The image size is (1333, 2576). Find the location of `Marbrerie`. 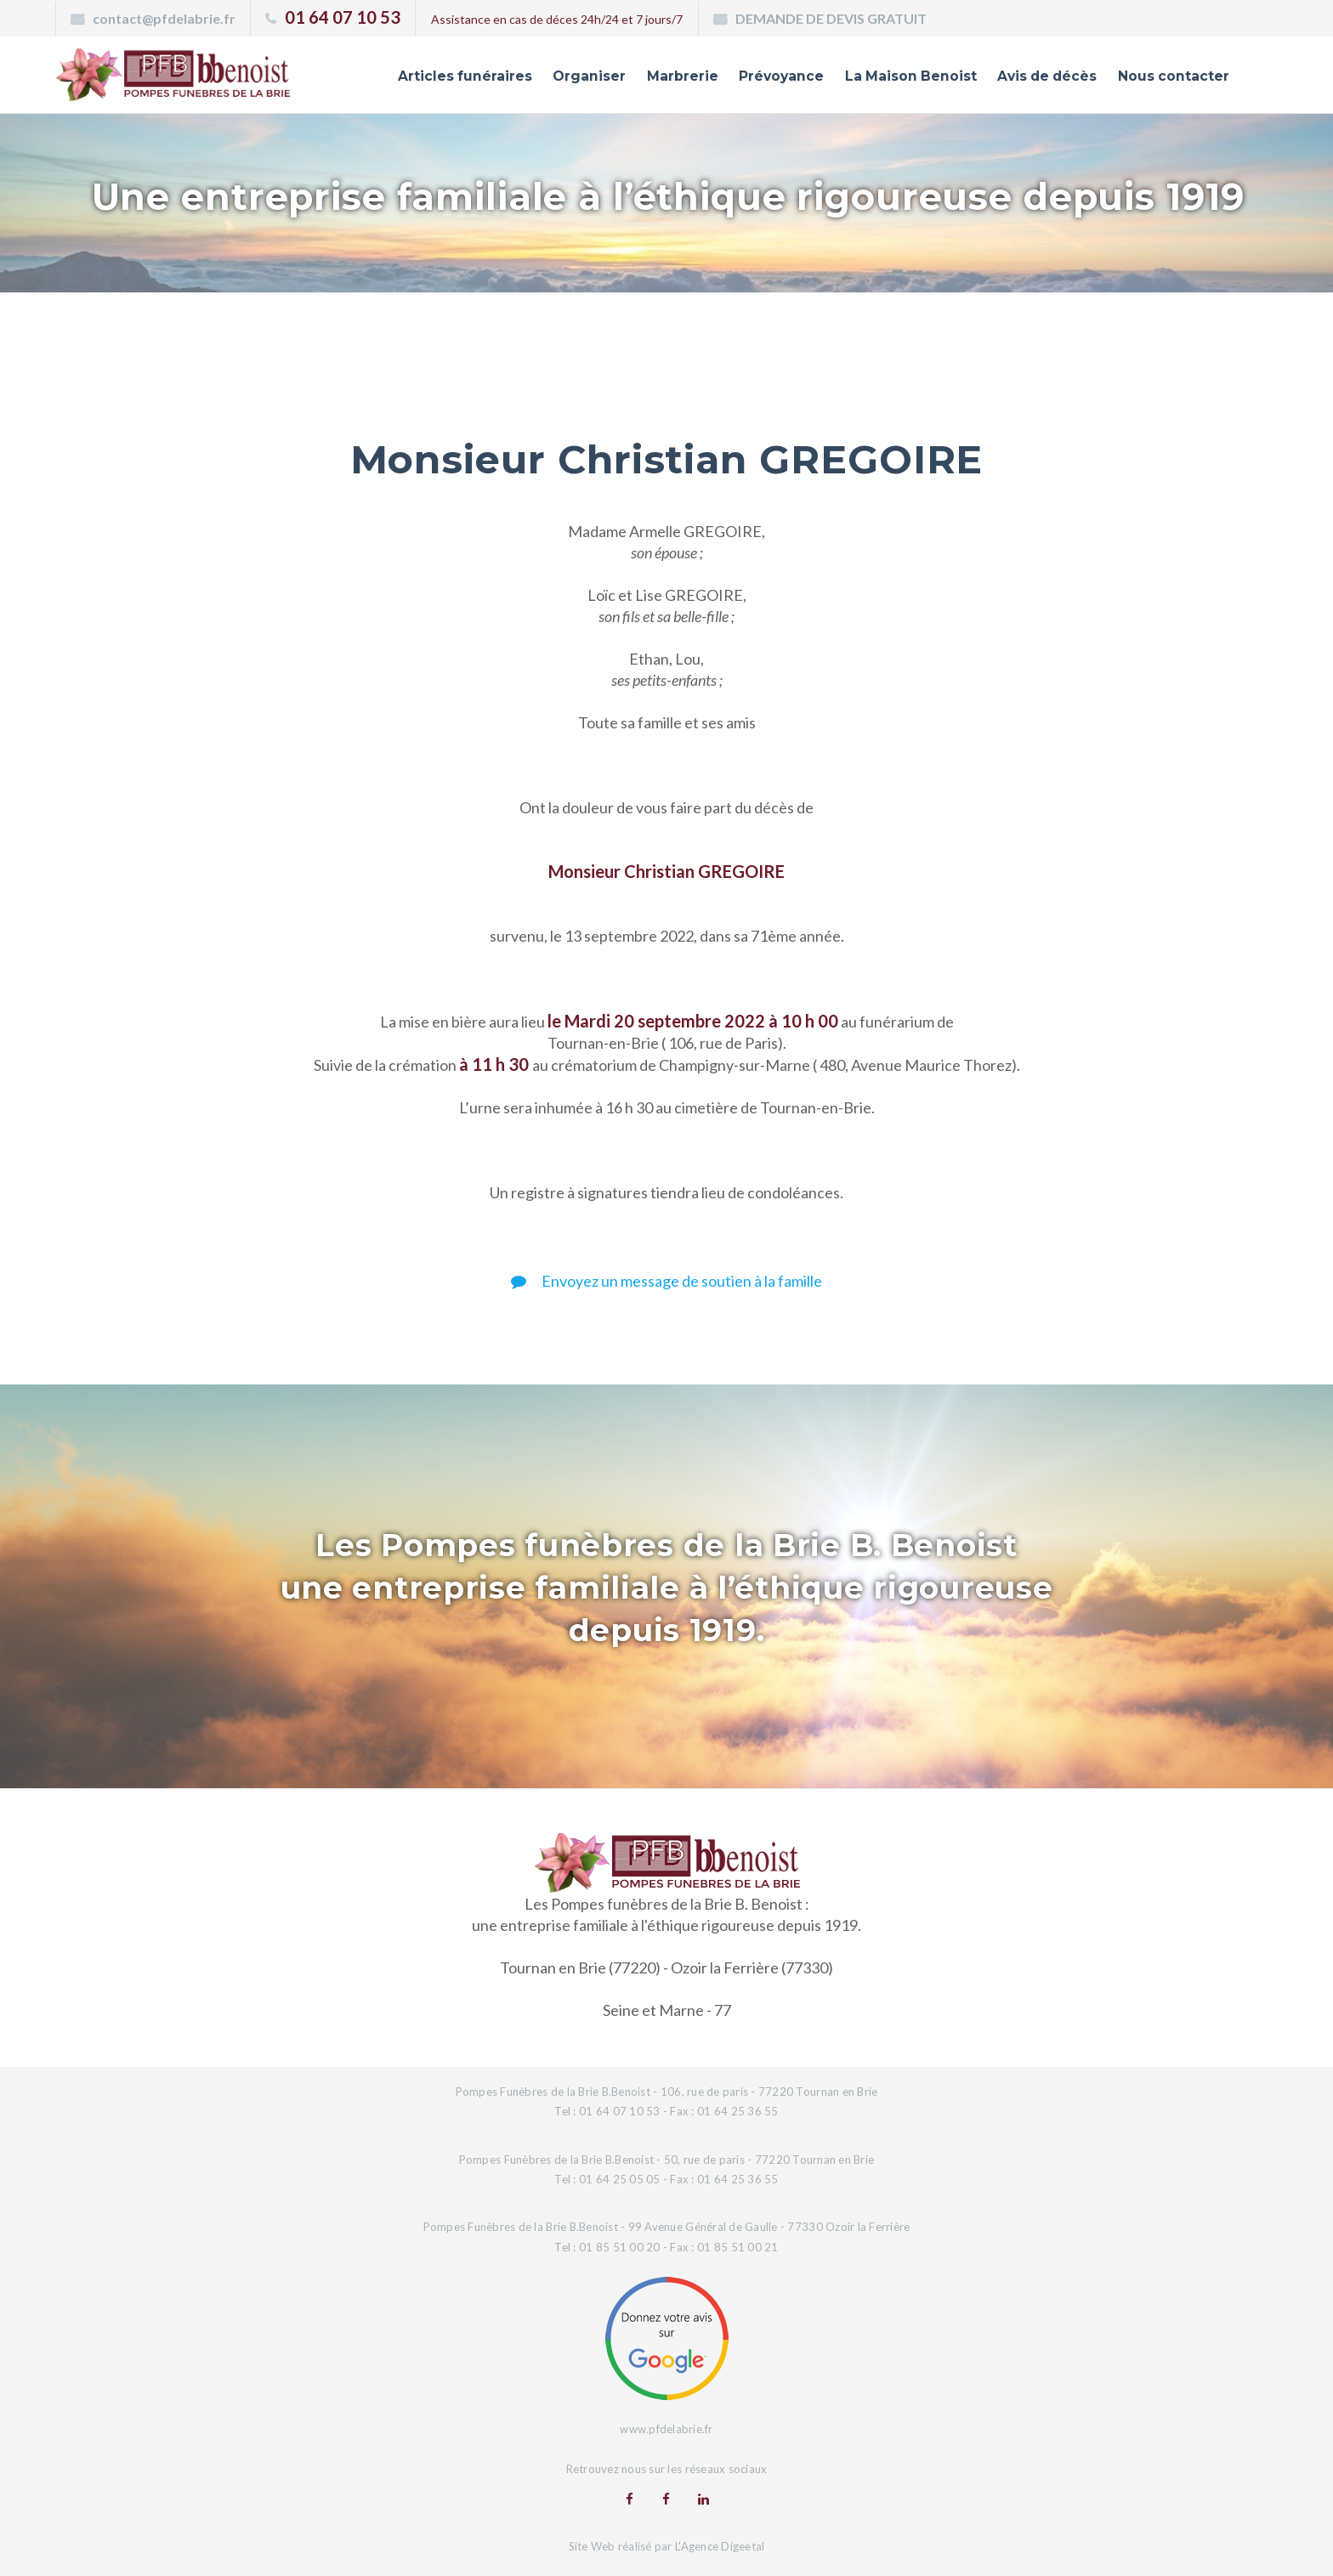

Marbrerie is located at coordinates (645, 79).